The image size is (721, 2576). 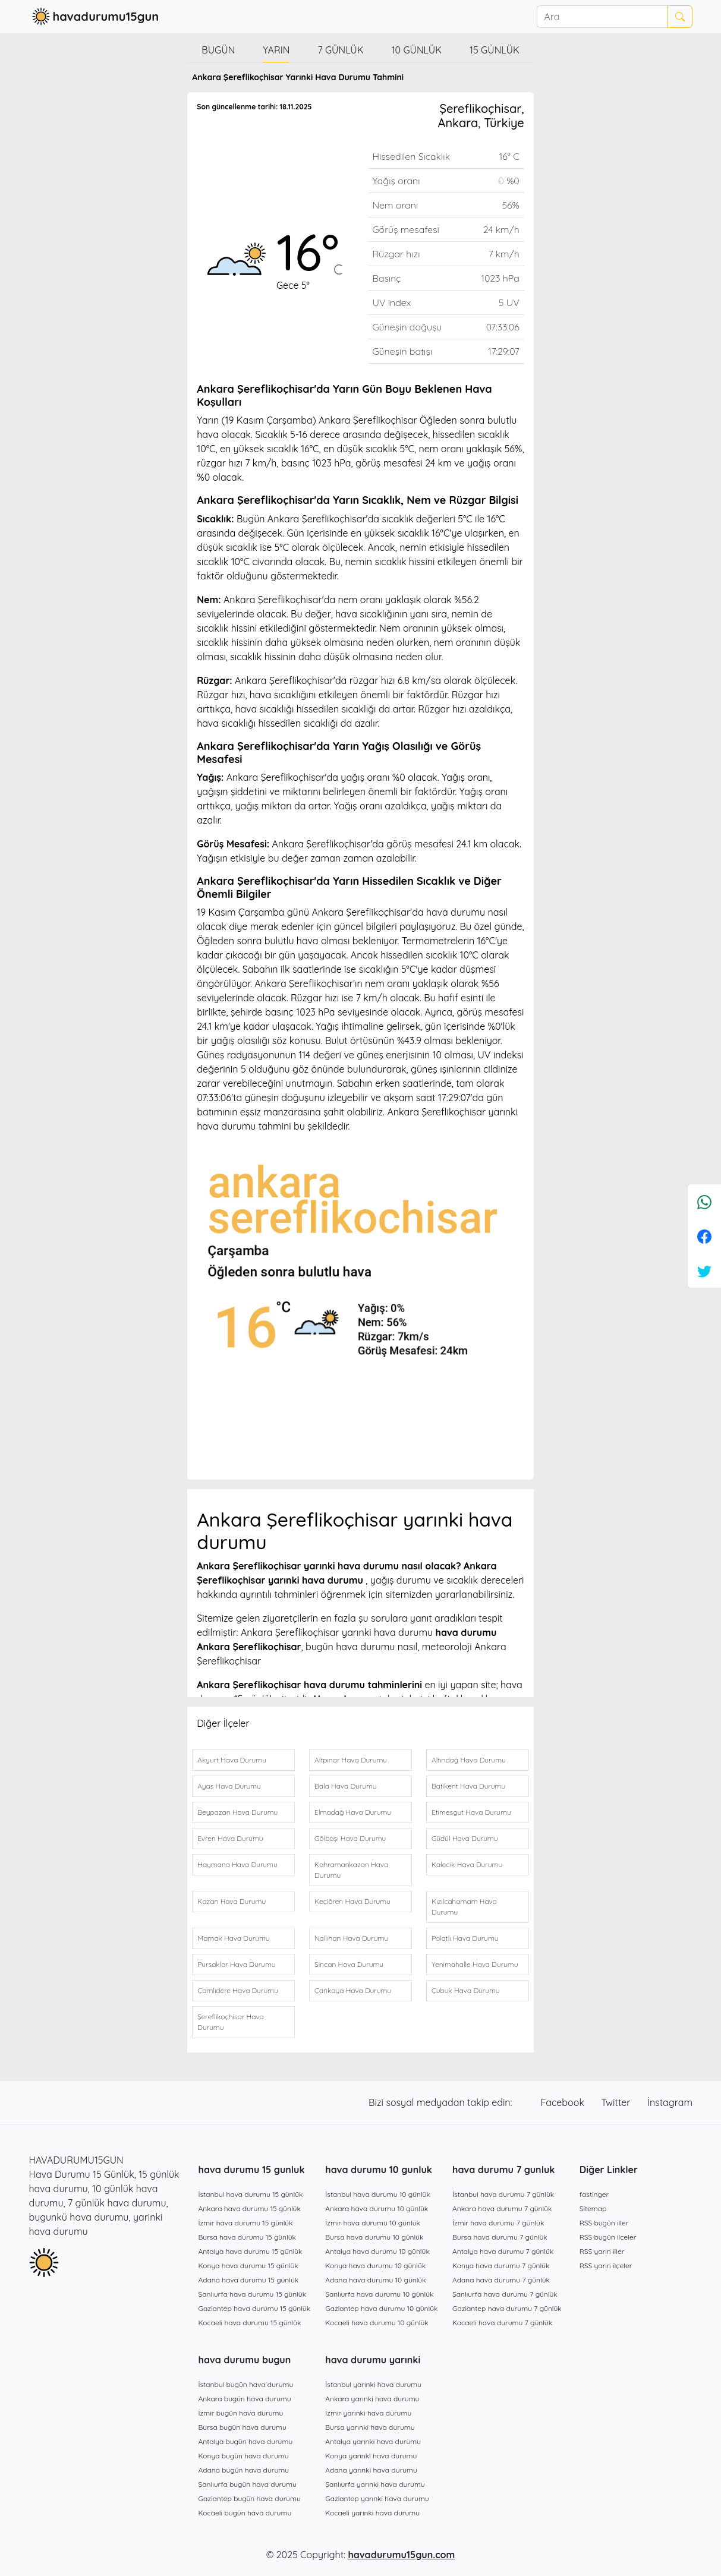 I want to click on Sitemap, so click(x=593, y=2208).